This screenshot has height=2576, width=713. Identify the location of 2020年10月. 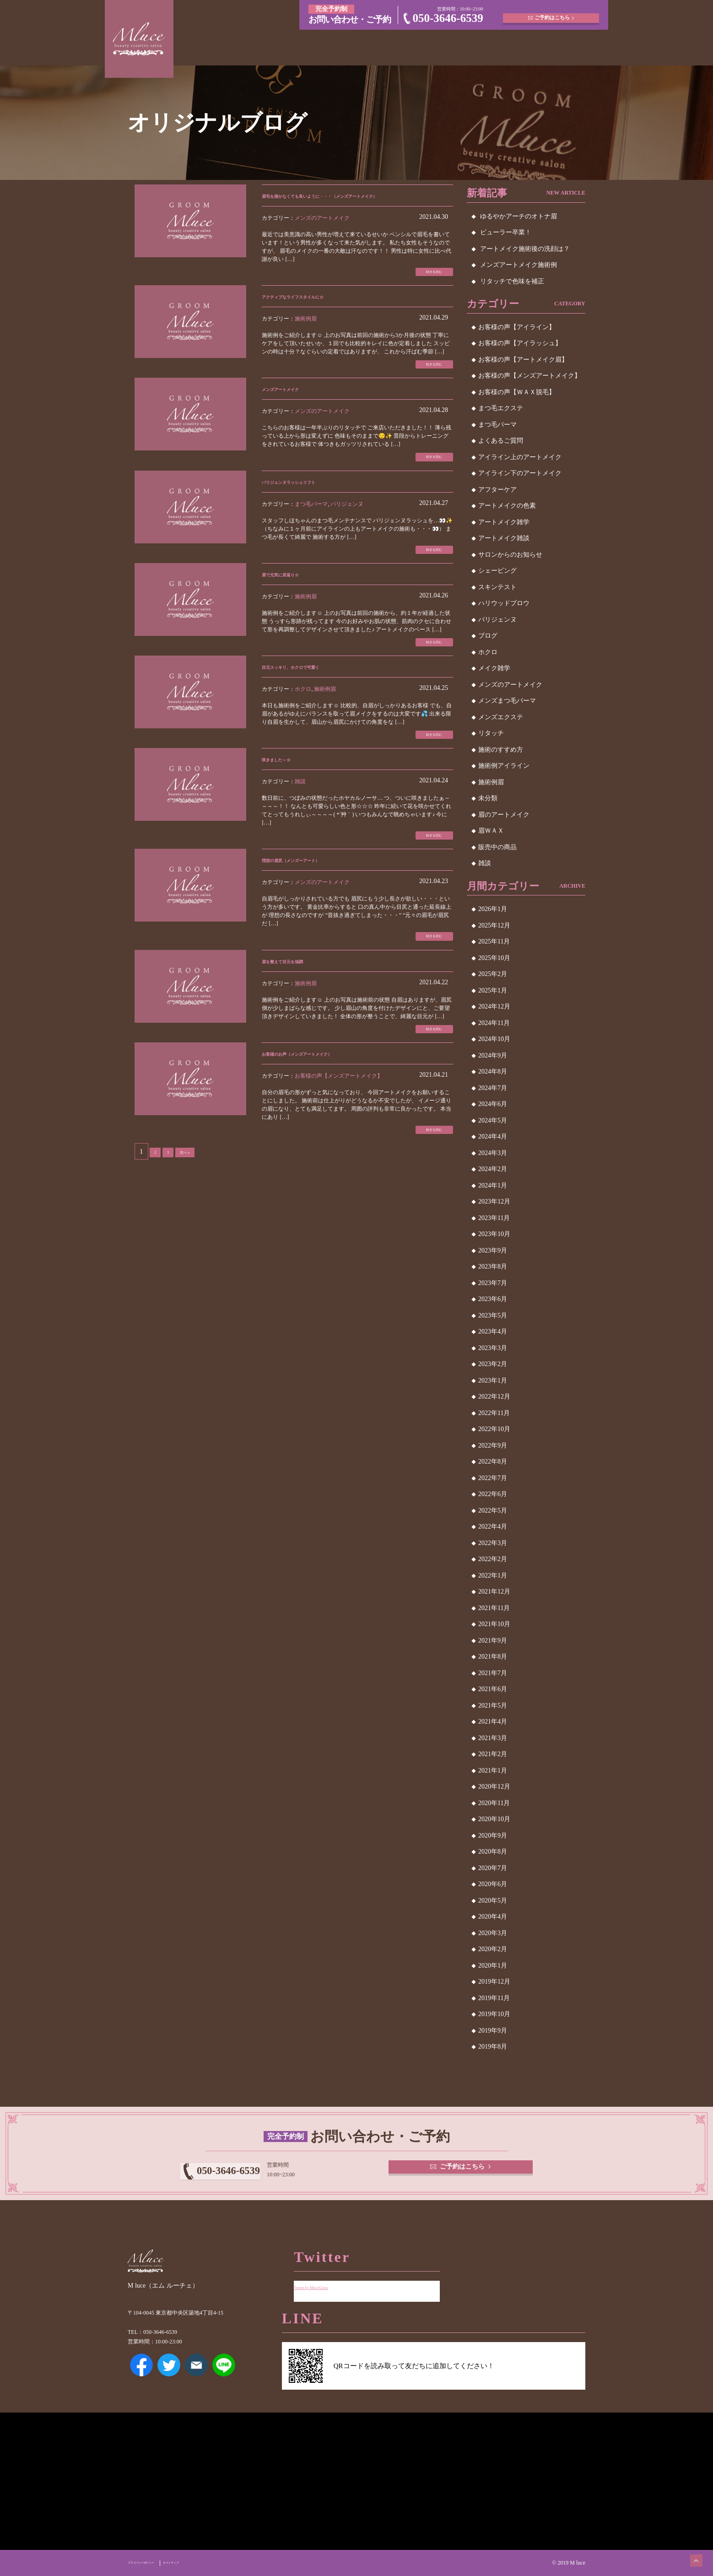
(494, 1819).